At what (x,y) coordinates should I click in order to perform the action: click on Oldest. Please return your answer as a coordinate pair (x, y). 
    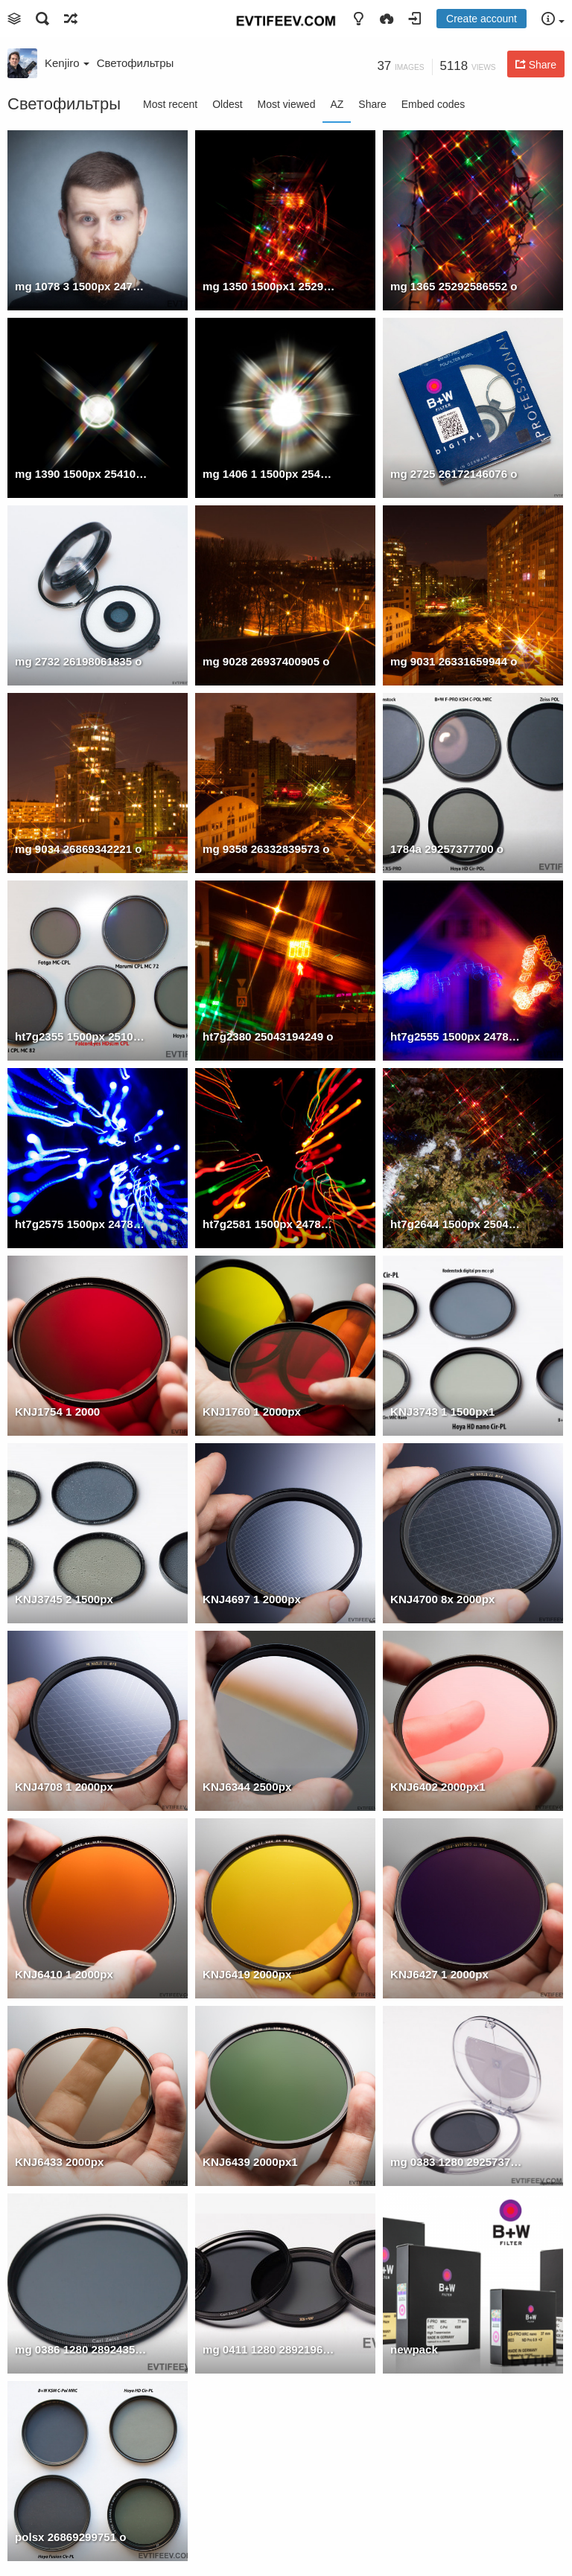
    Looking at the image, I should click on (227, 104).